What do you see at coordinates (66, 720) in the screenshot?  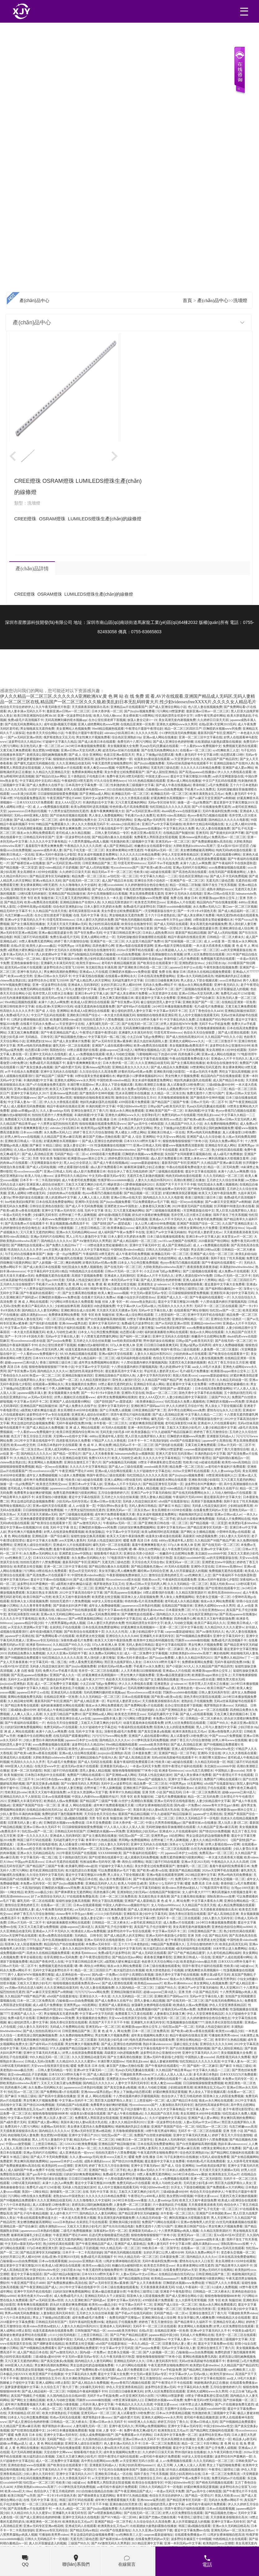 I see `无码高潮爽到爆的喷水视频app` at bounding box center [66, 720].